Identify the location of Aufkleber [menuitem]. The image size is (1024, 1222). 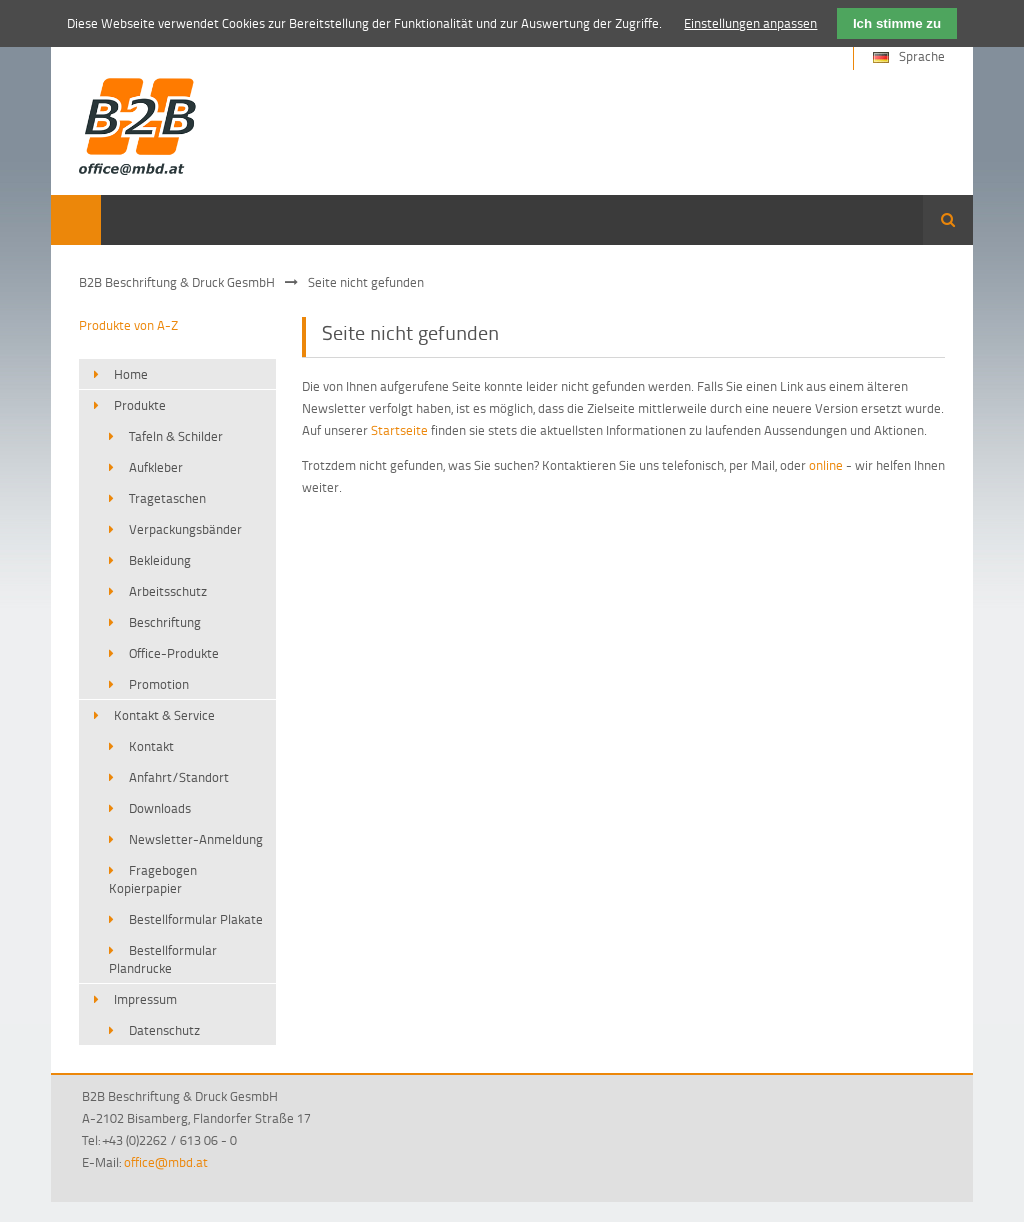
(156, 467).